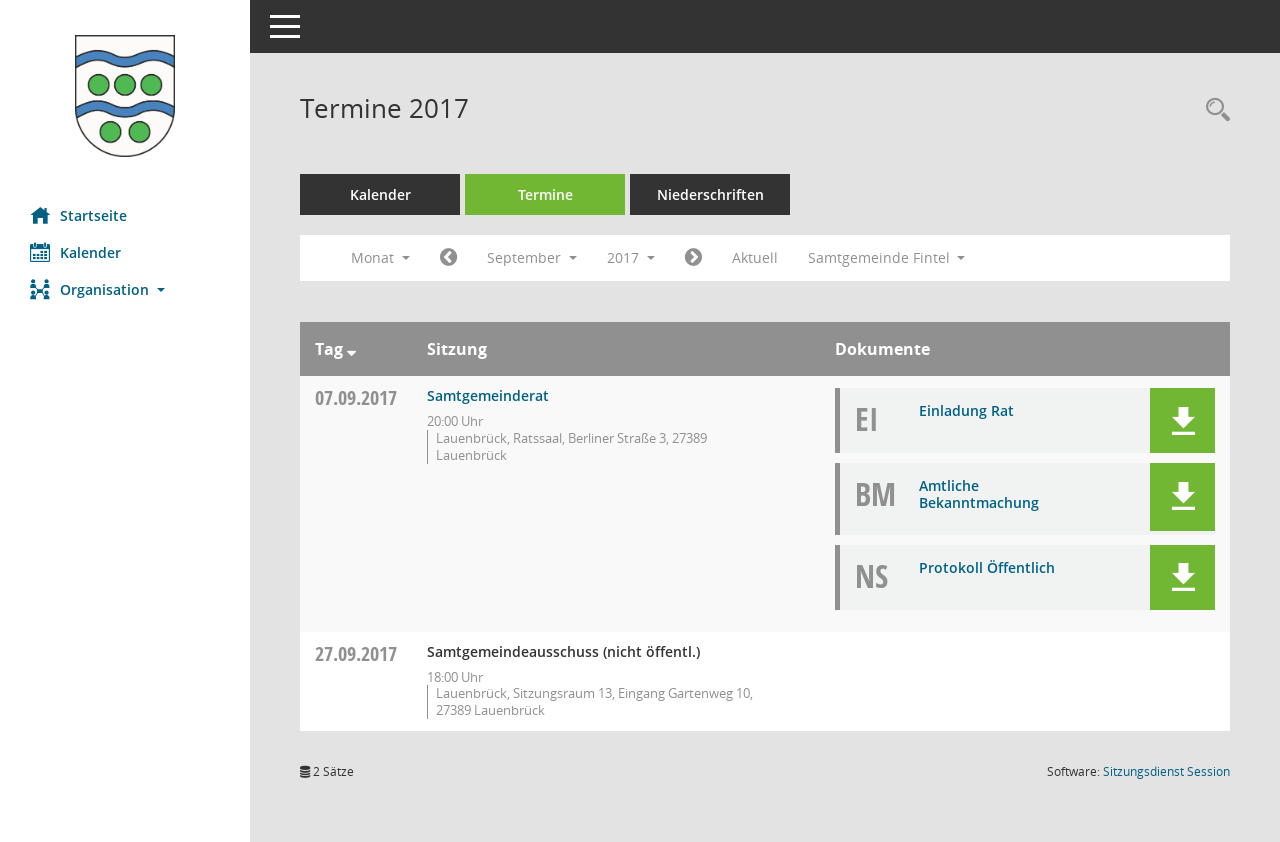  What do you see at coordinates (532, 257) in the screenshot?
I see `September [button]` at bounding box center [532, 257].